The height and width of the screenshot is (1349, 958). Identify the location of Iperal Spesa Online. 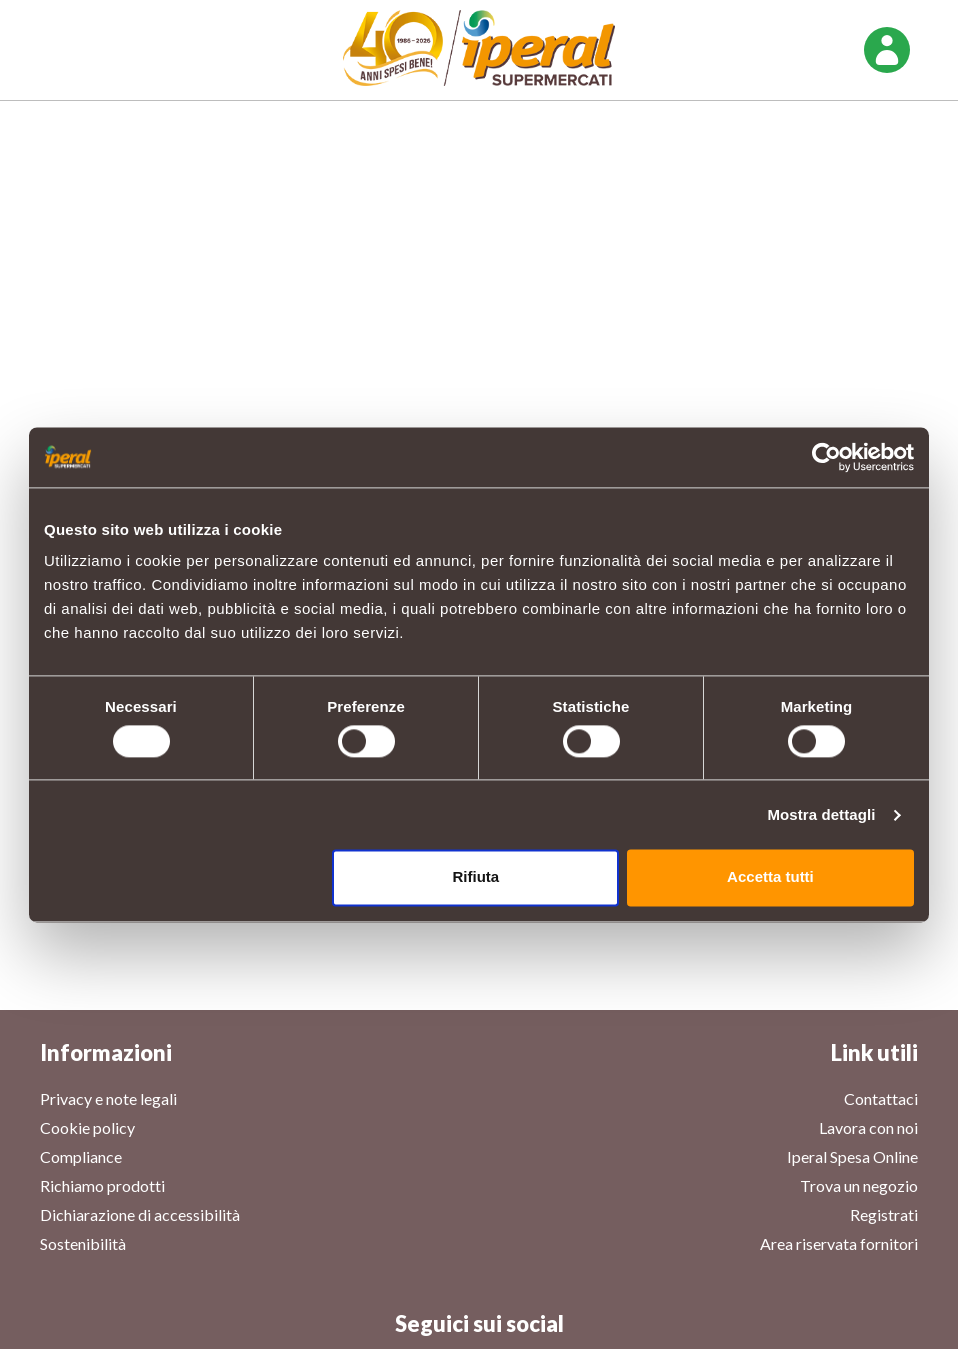
(852, 1156).